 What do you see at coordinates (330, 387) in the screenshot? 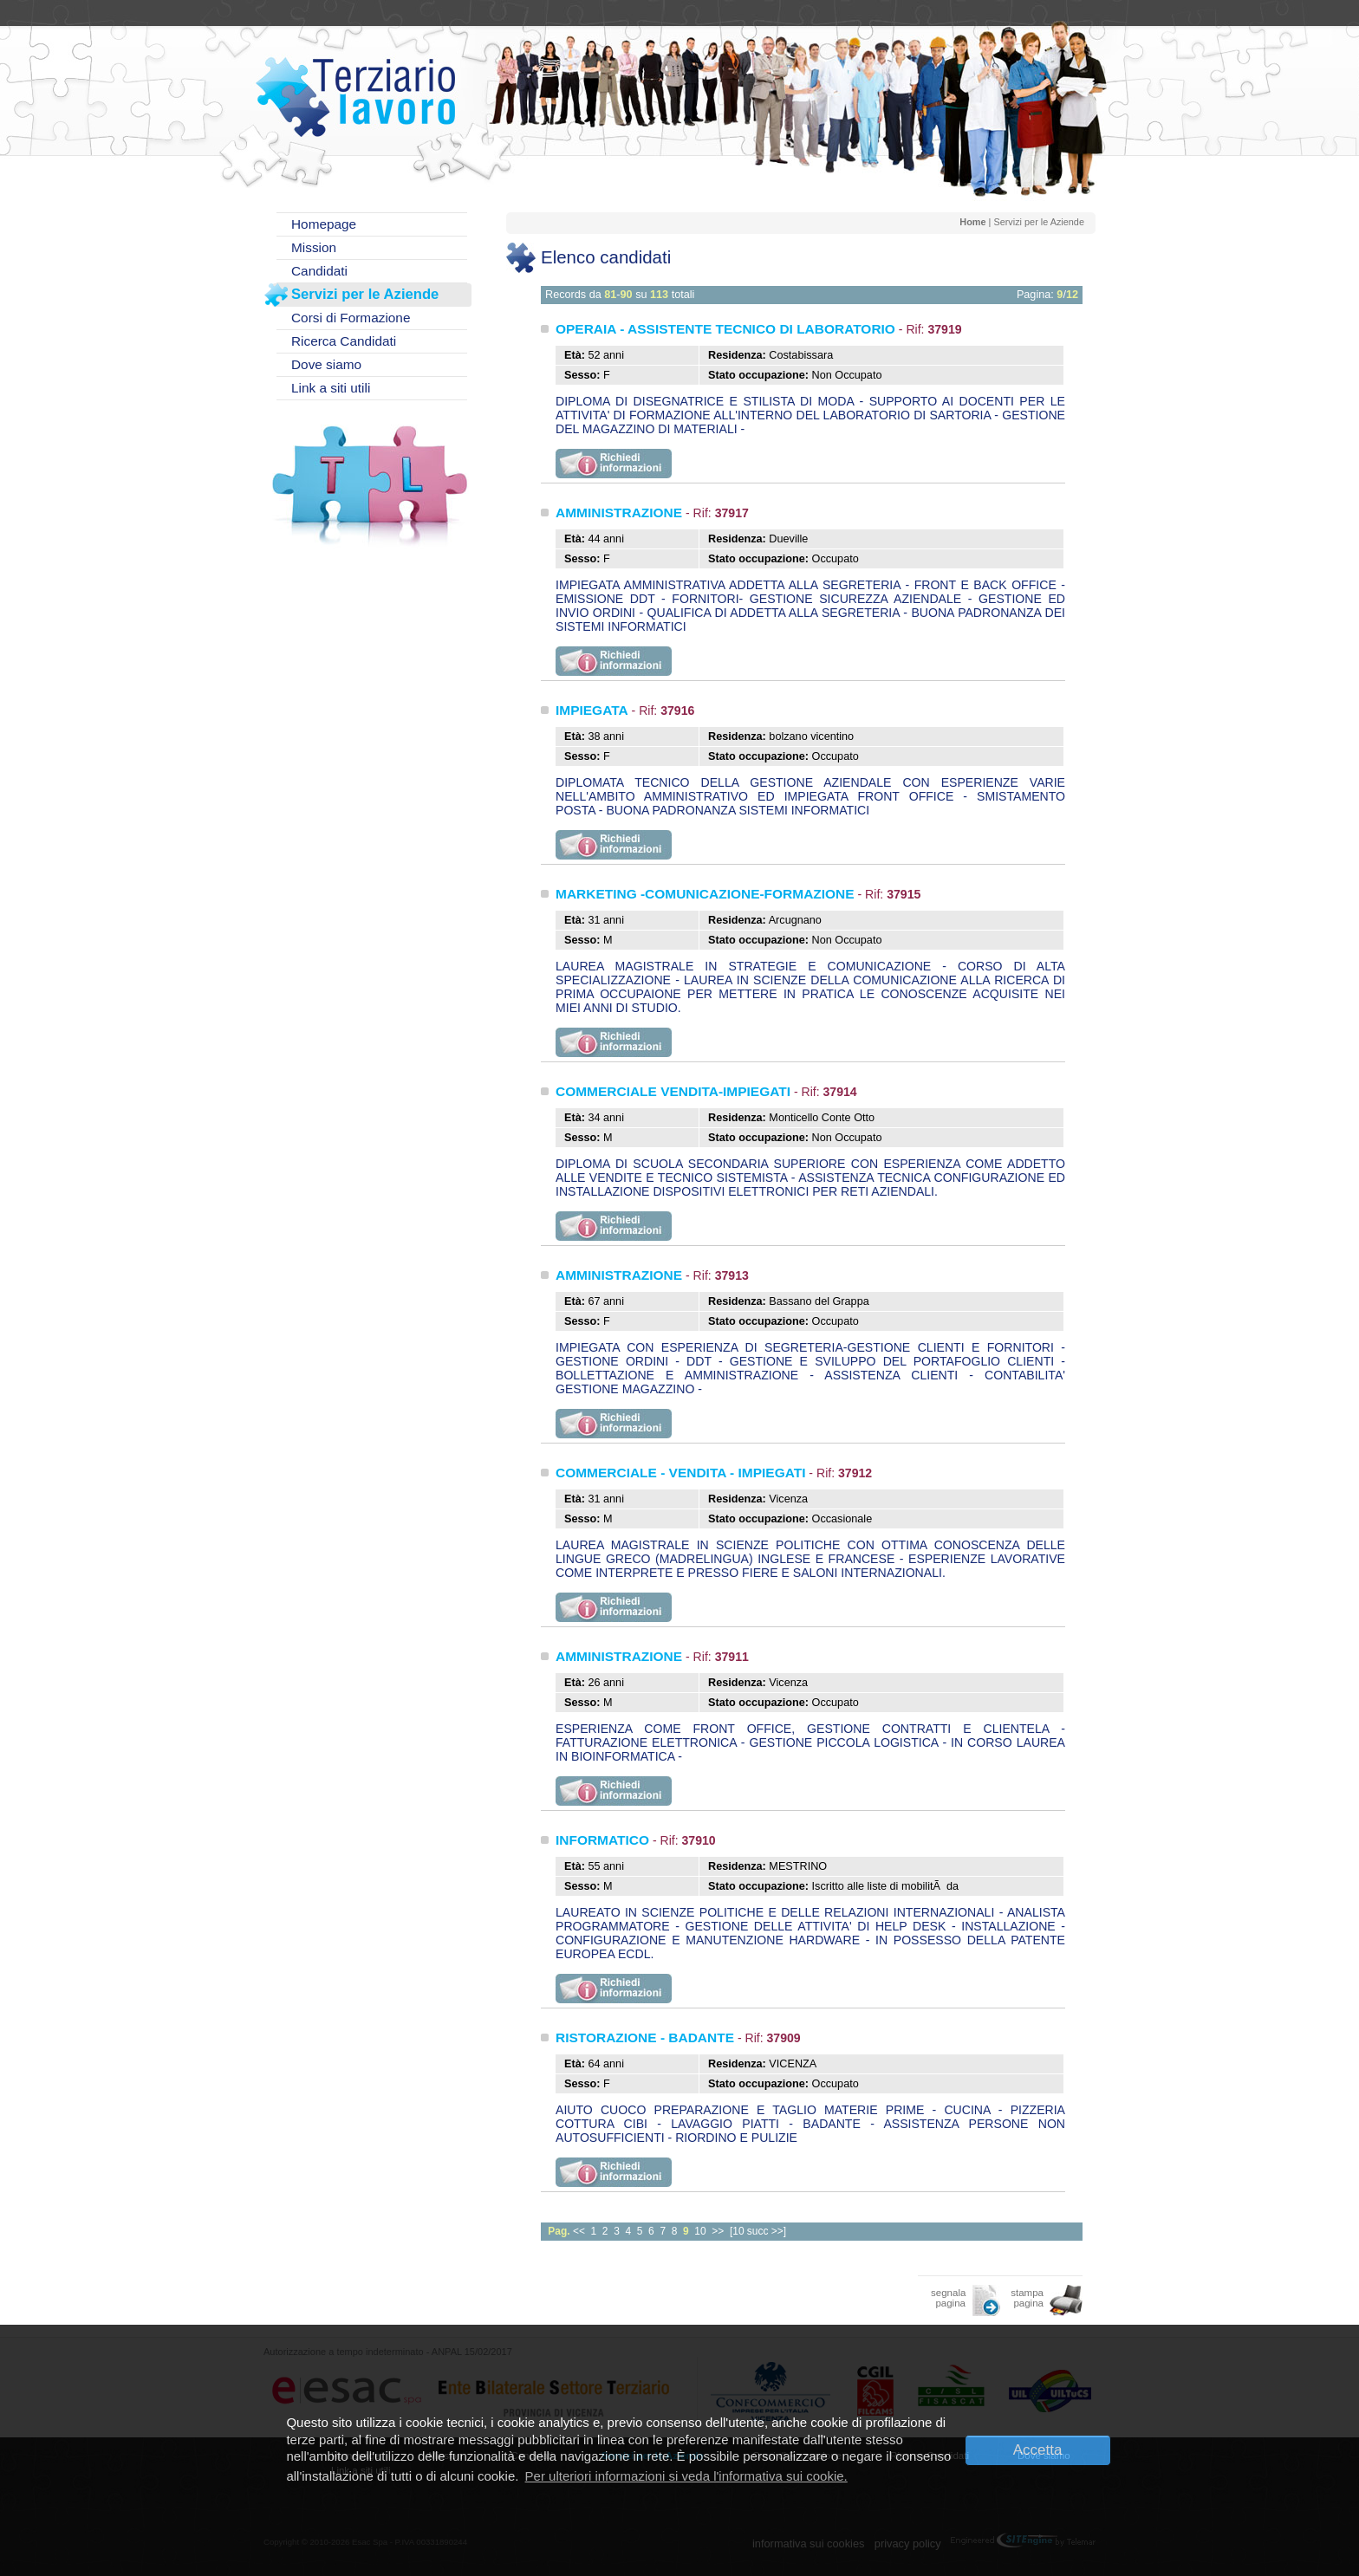
I see `Link a siti utili` at bounding box center [330, 387].